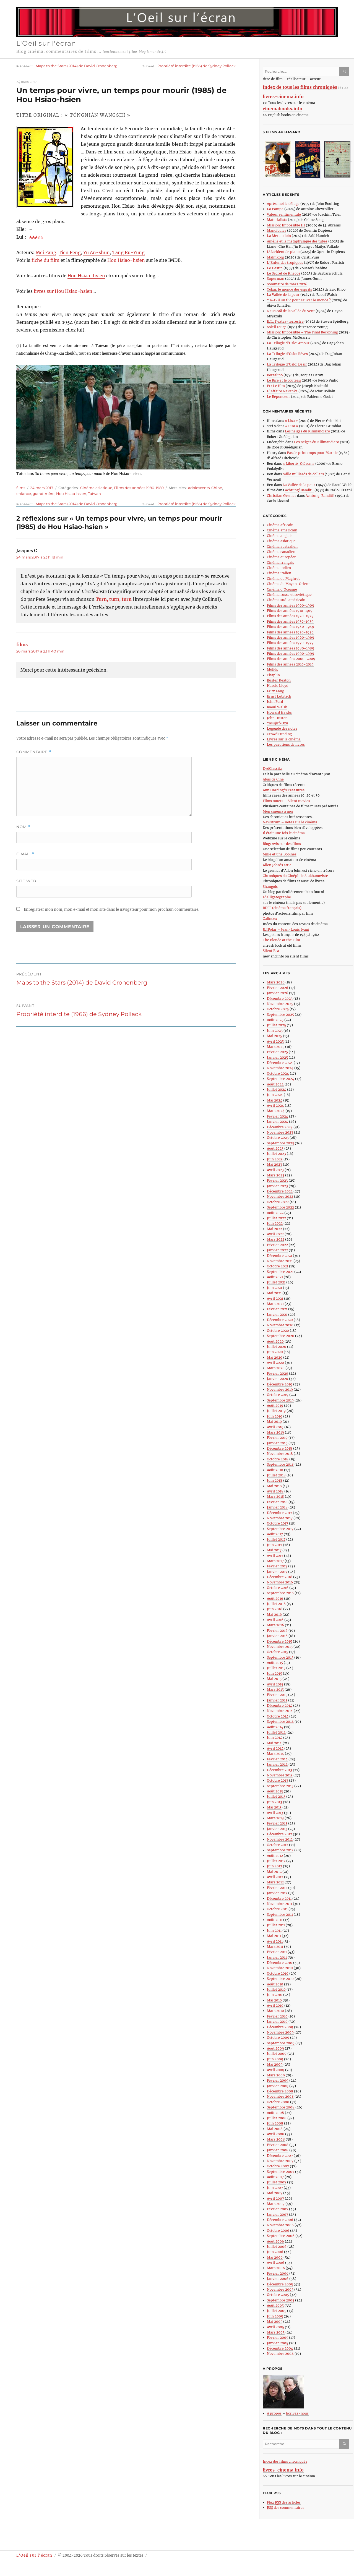 The width and height of the screenshot is (354, 2576). I want to click on Mars 2010, so click(275, 2011).